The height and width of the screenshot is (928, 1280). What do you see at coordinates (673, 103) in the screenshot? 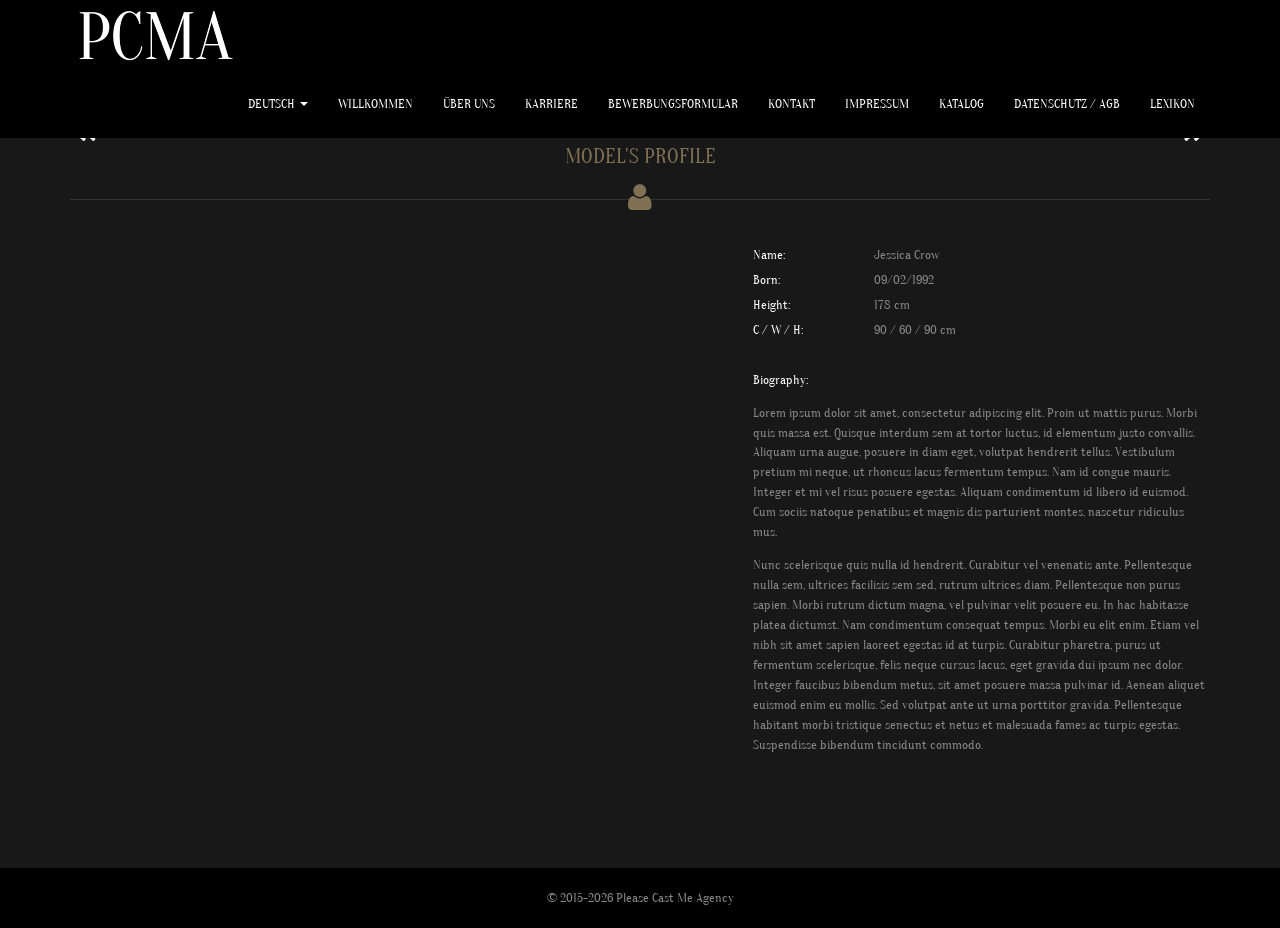
I see `Bewerbungsformular` at bounding box center [673, 103].